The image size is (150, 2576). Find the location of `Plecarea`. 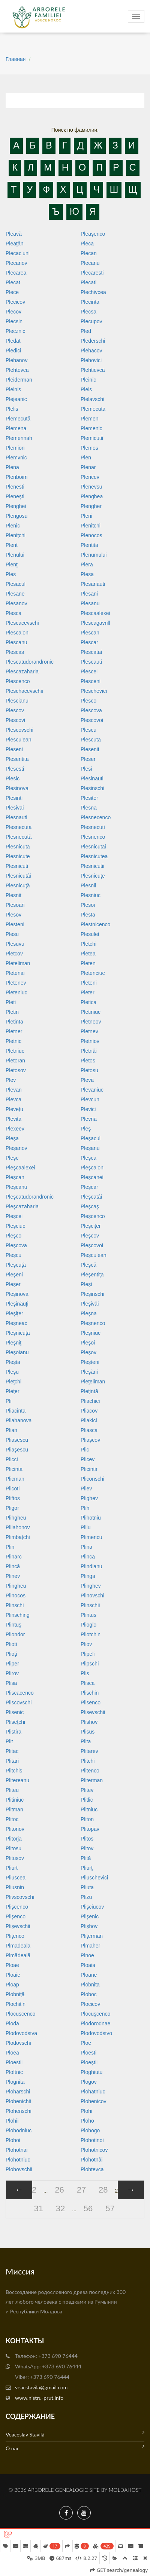

Plecarea is located at coordinates (16, 273).